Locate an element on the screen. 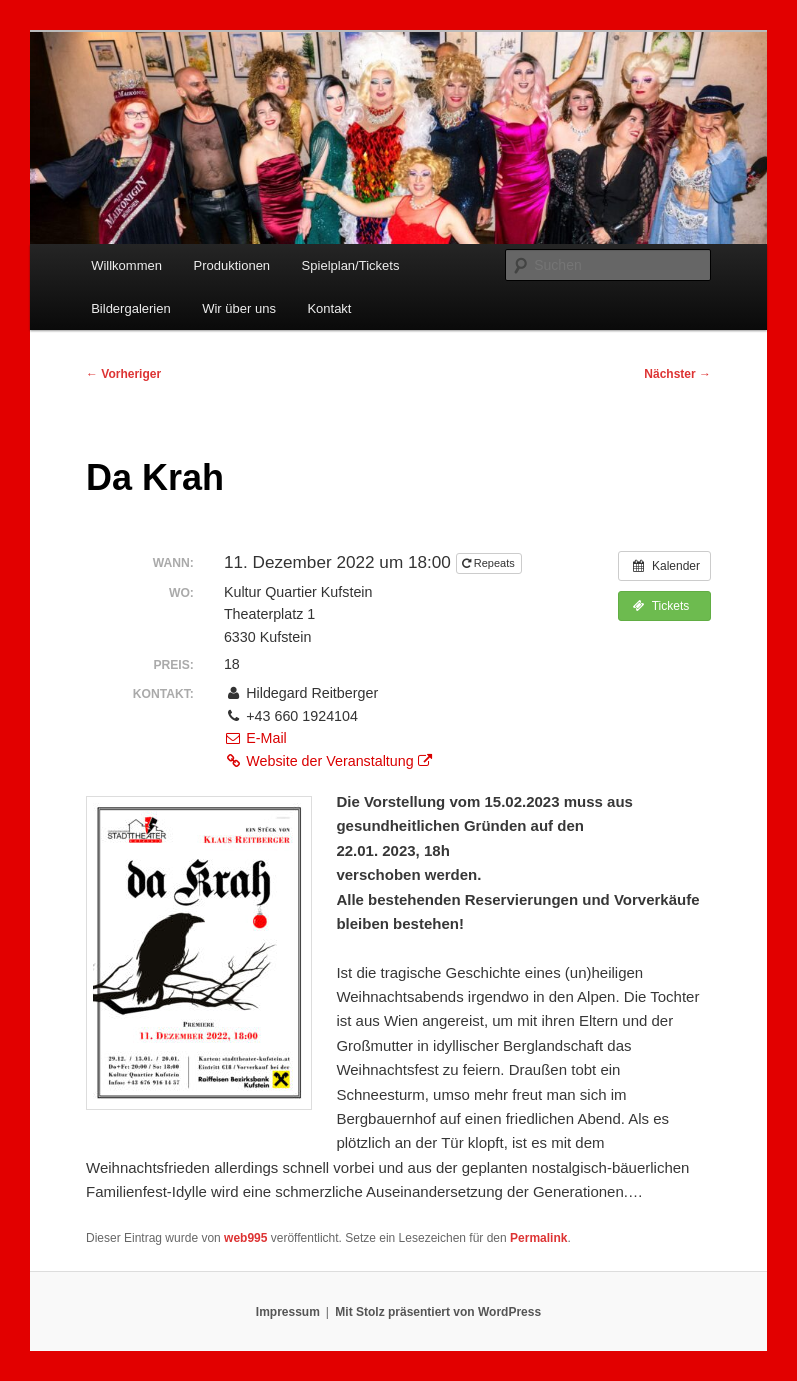 The image size is (797, 1381). Vorheriger is located at coordinates (123, 374).